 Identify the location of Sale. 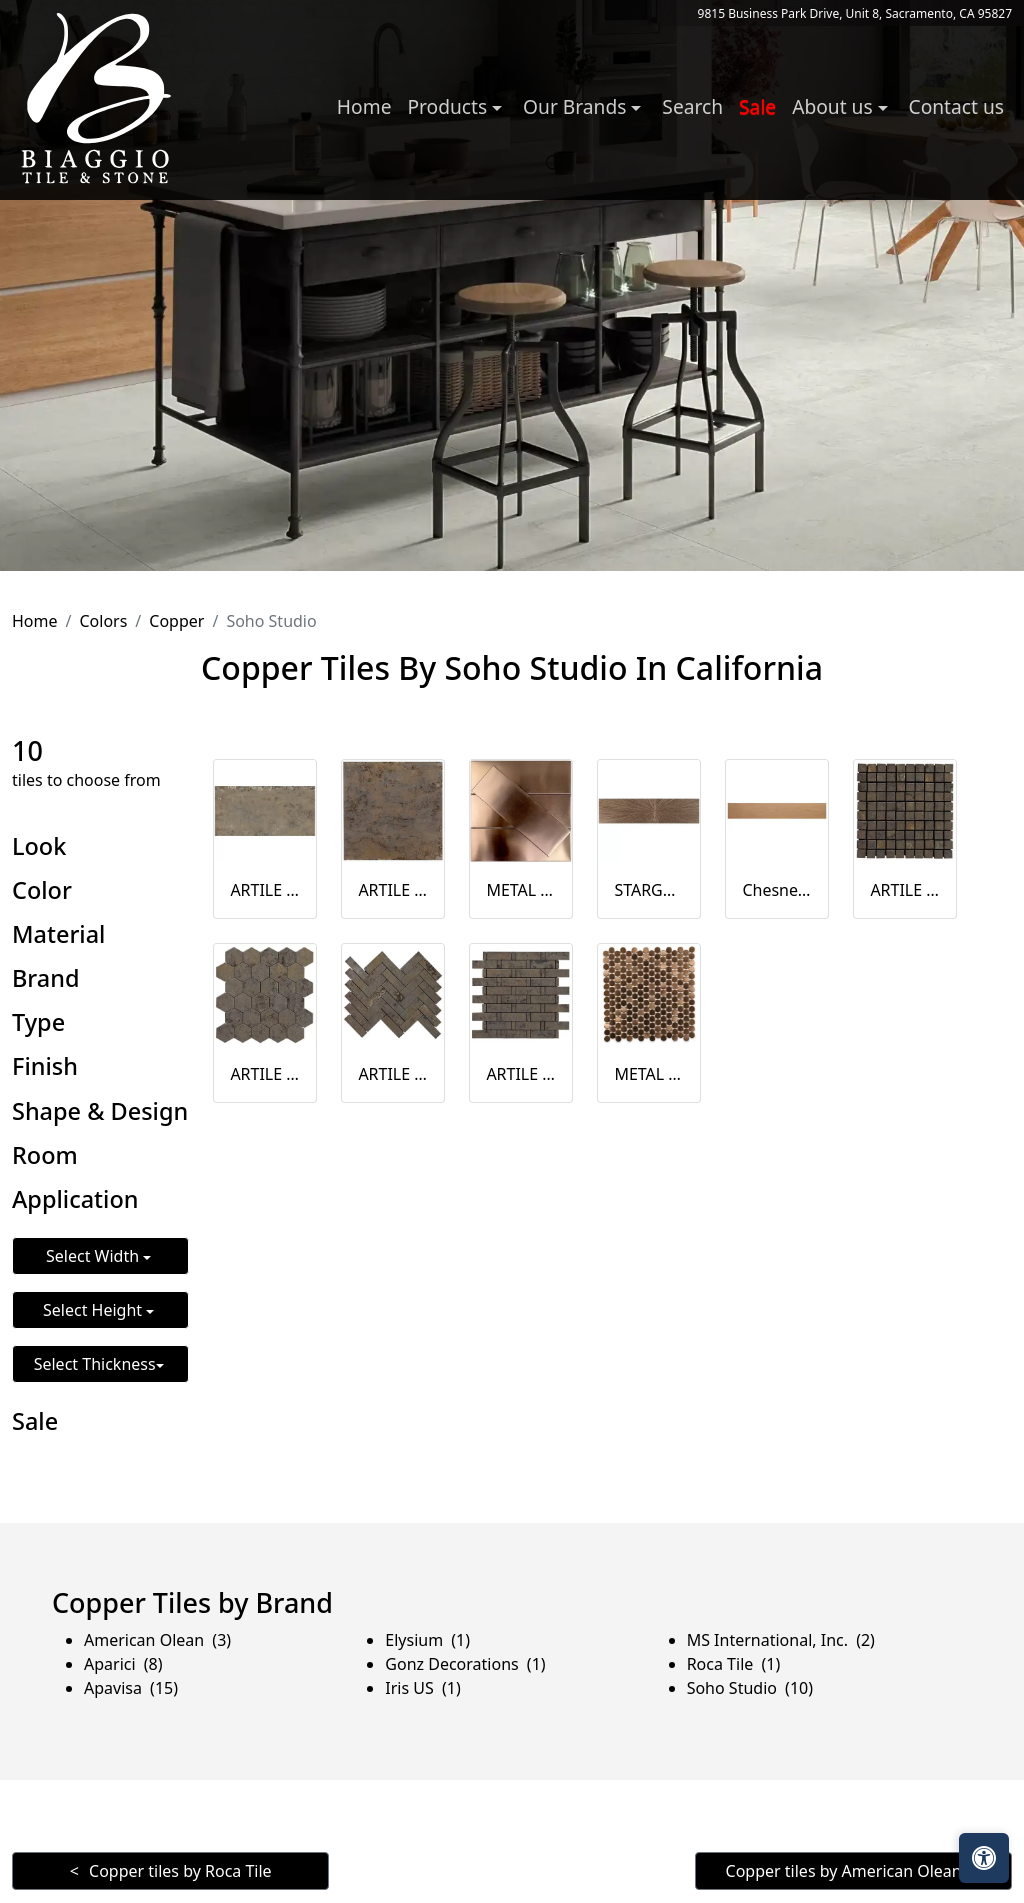
(757, 106).